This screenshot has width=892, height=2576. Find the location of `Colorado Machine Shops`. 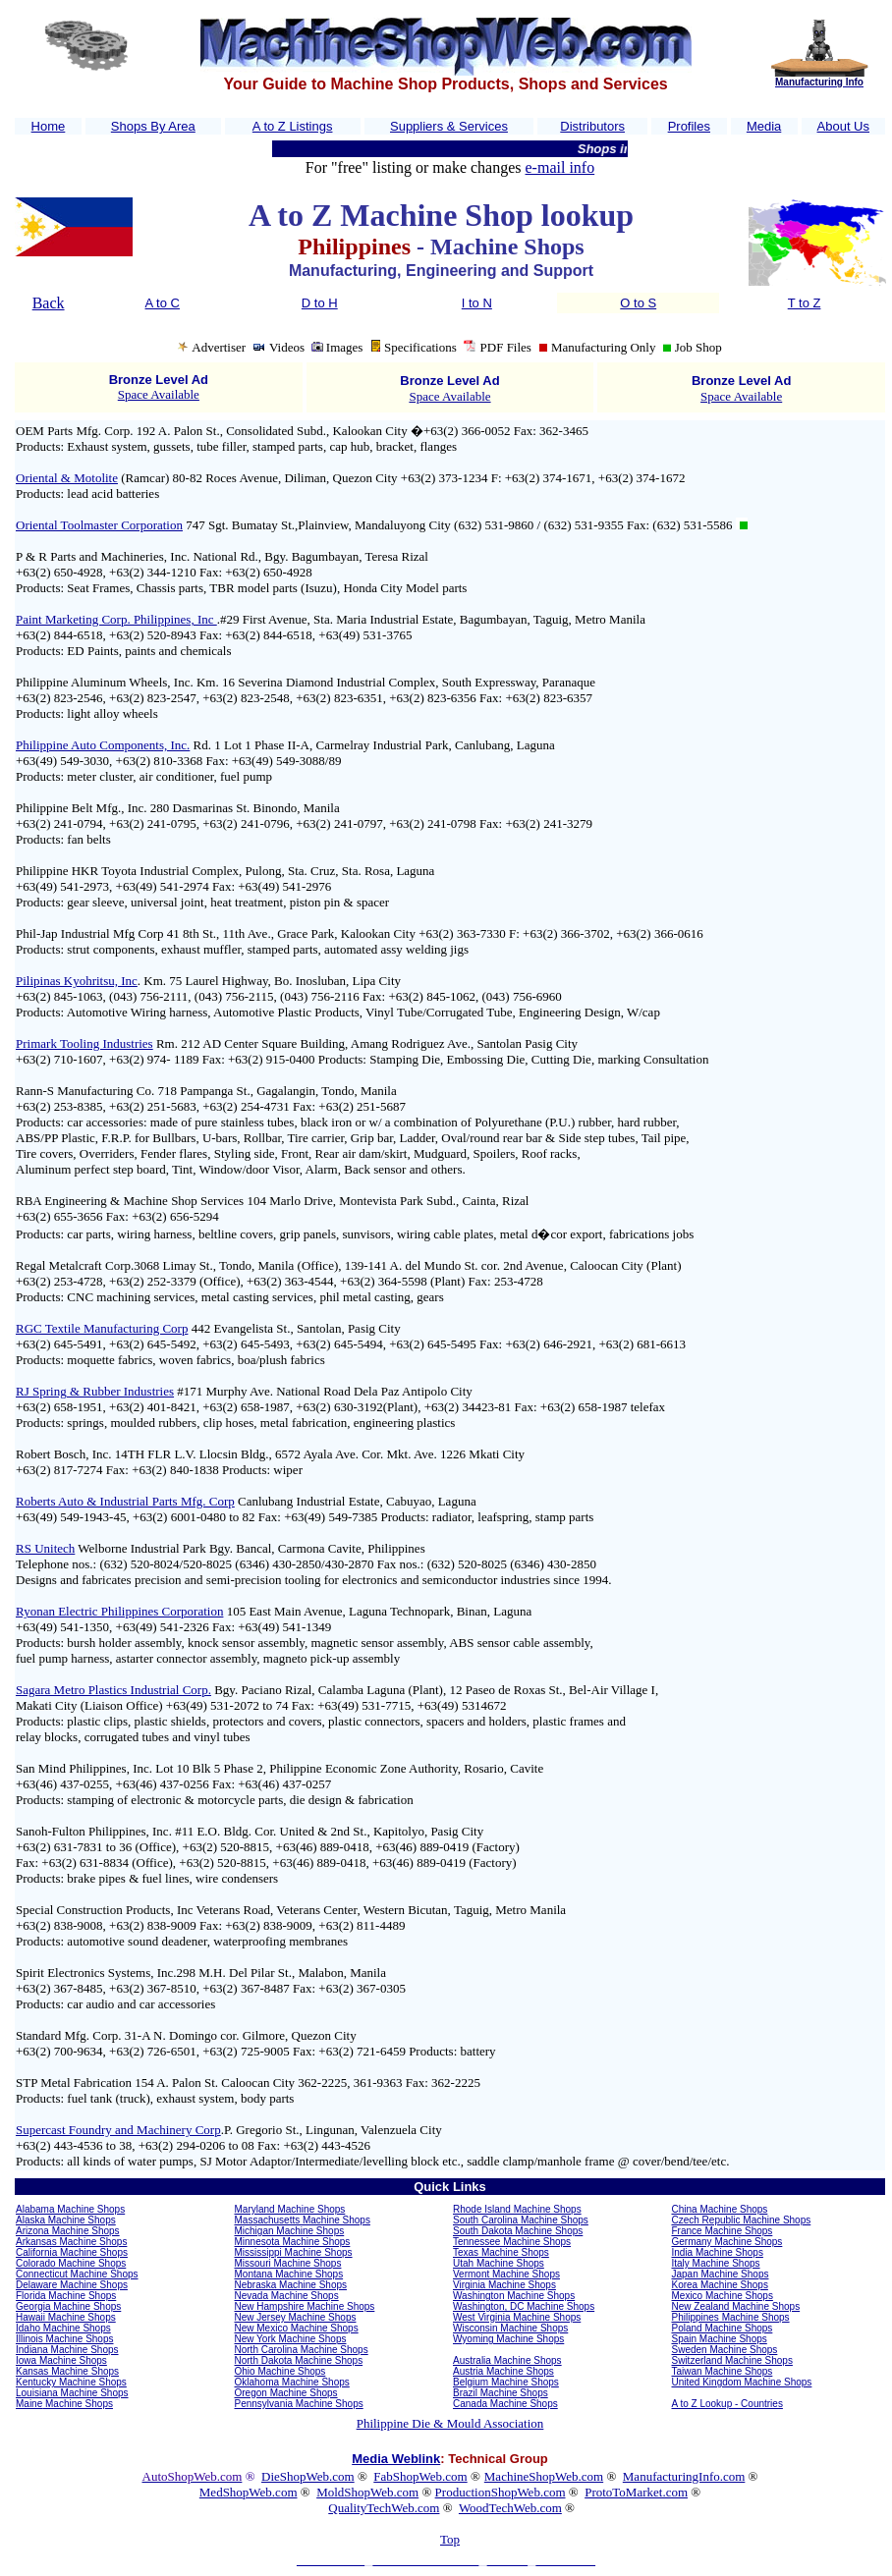

Colorado Machine Shops is located at coordinates (71, 2263).